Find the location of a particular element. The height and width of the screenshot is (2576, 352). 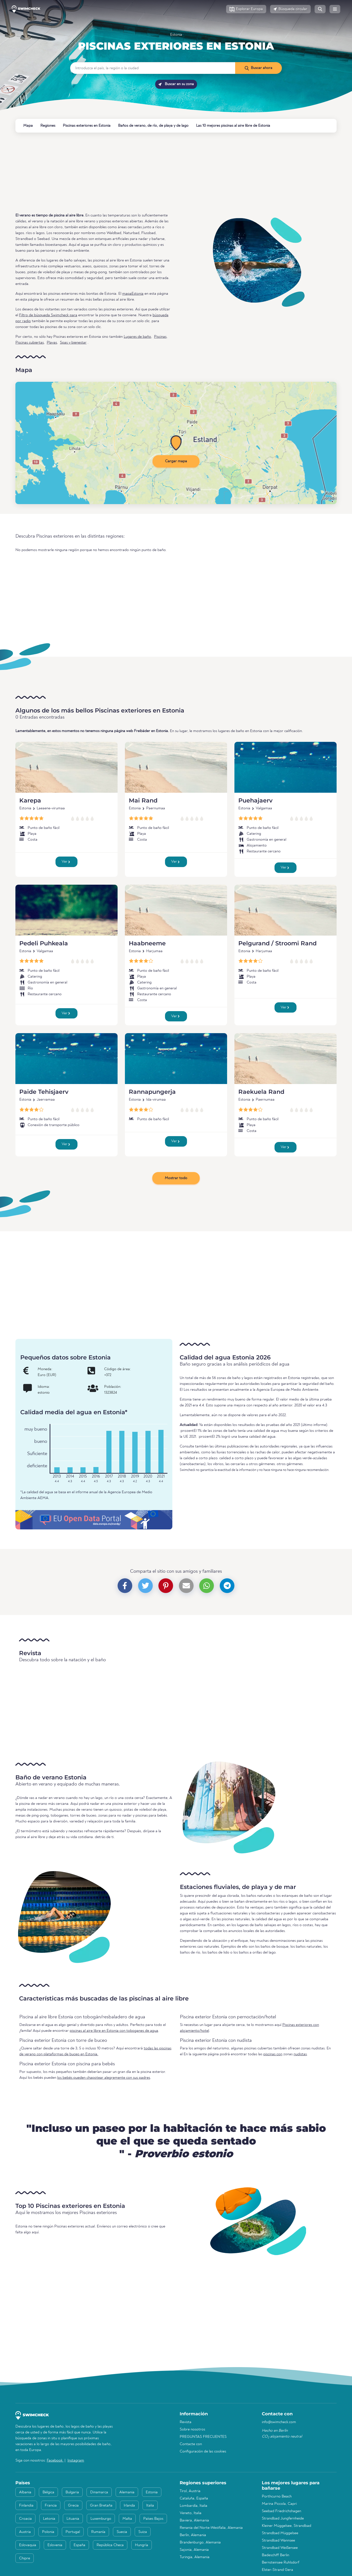

Mai Rand is located at coordinates (143, 800).